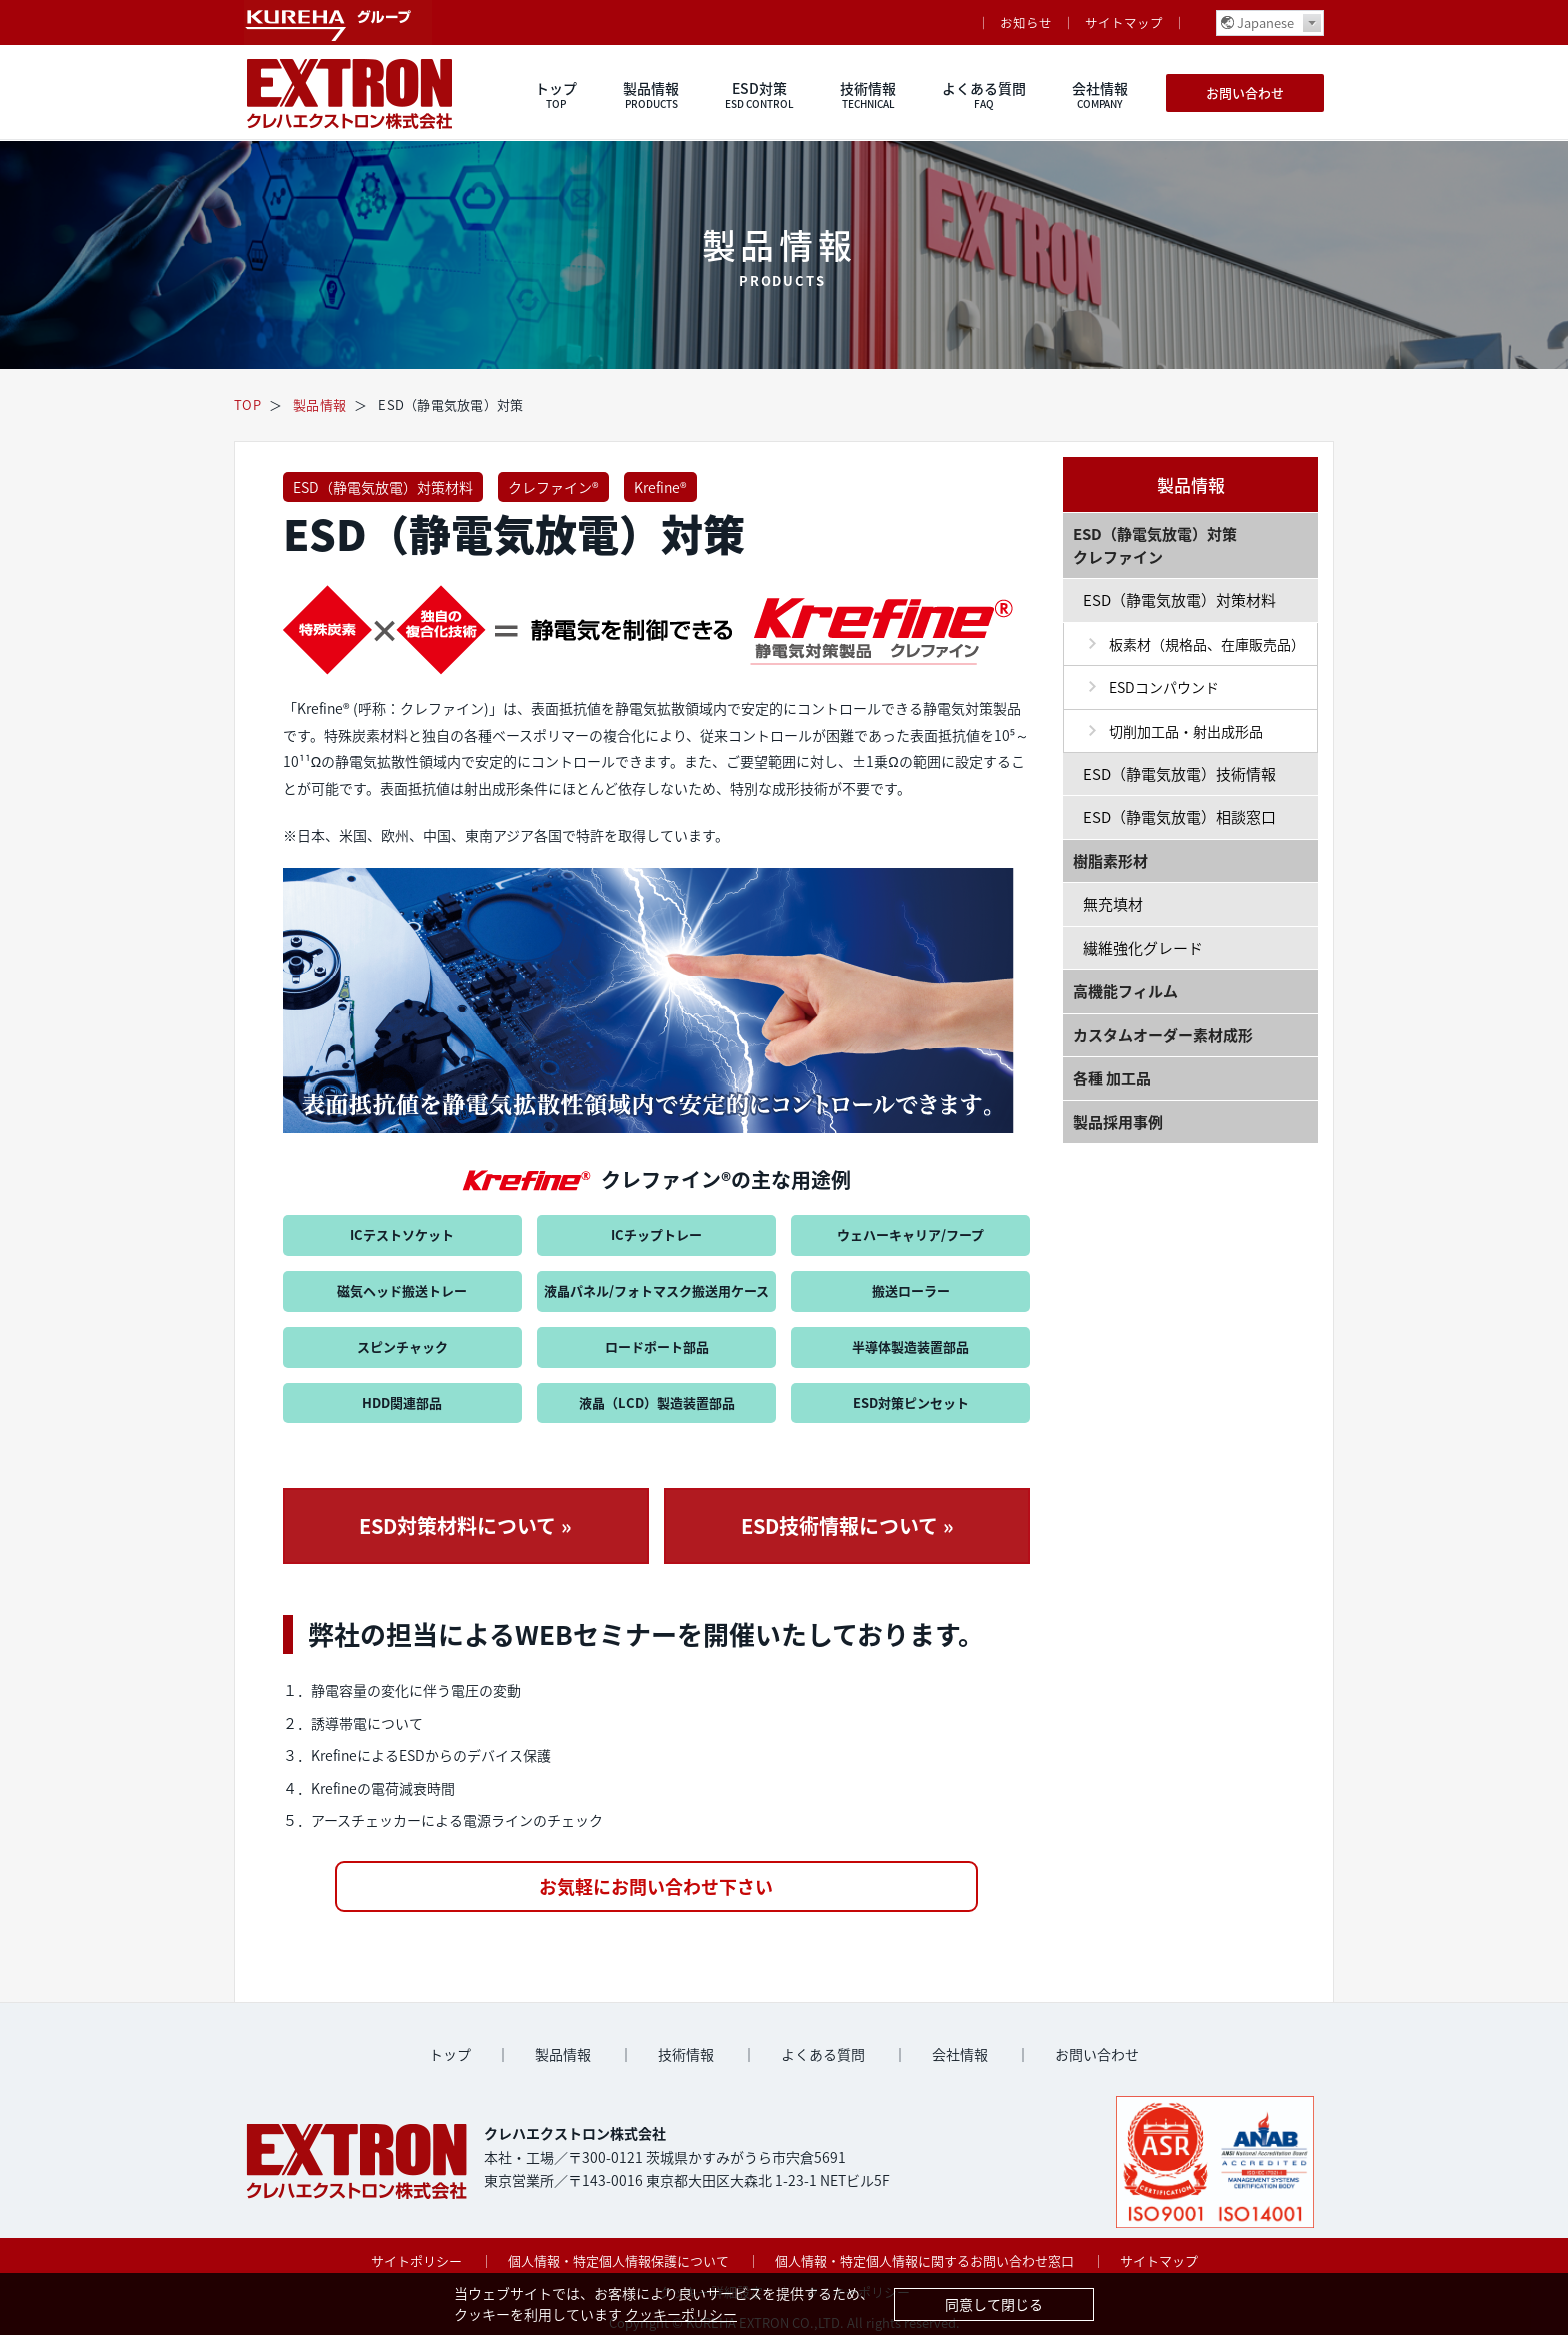 Image resolution: width=1568 pixels, height=2335 pixels. What do you see at coordinates (618, 2260) in the screenshot?
I see `個人情報・特定個人情報保護について` at bounding box center [618, 2260].